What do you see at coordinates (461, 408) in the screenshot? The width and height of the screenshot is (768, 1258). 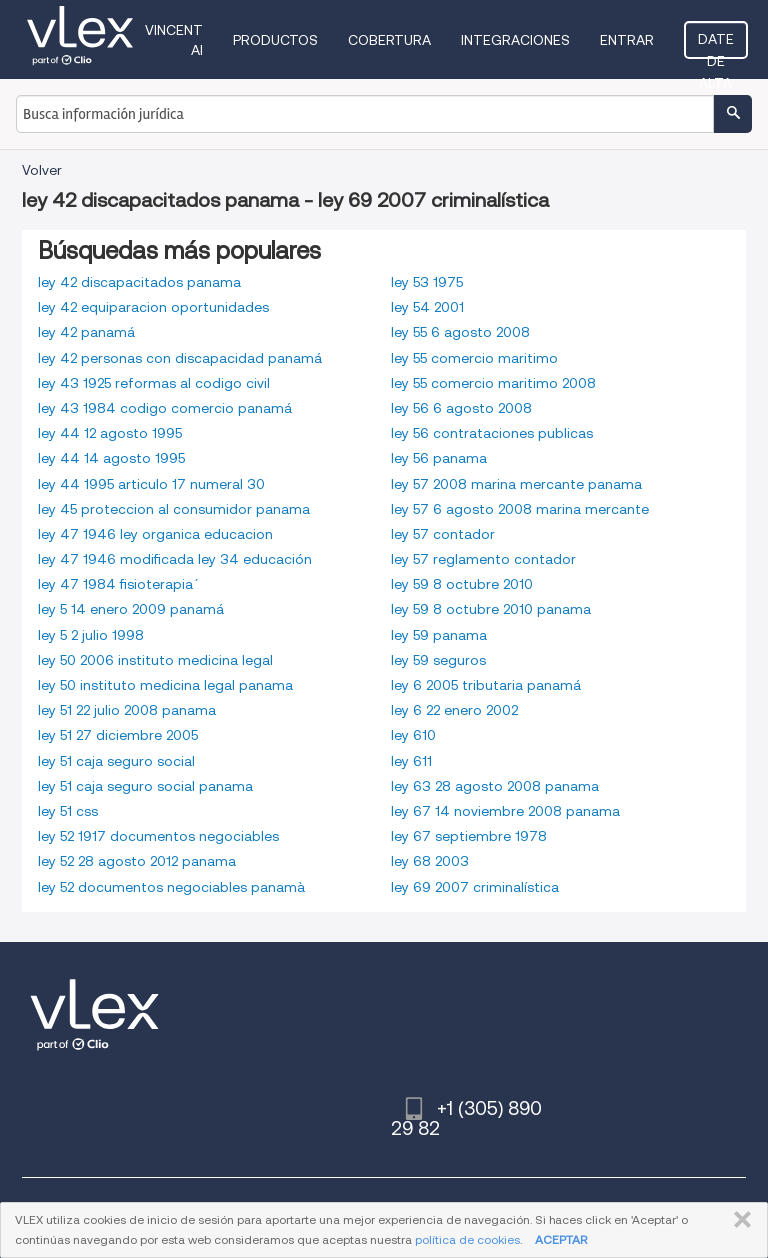 I see `ley 56 6 agosto 2008` at bounding box center [461, 408].